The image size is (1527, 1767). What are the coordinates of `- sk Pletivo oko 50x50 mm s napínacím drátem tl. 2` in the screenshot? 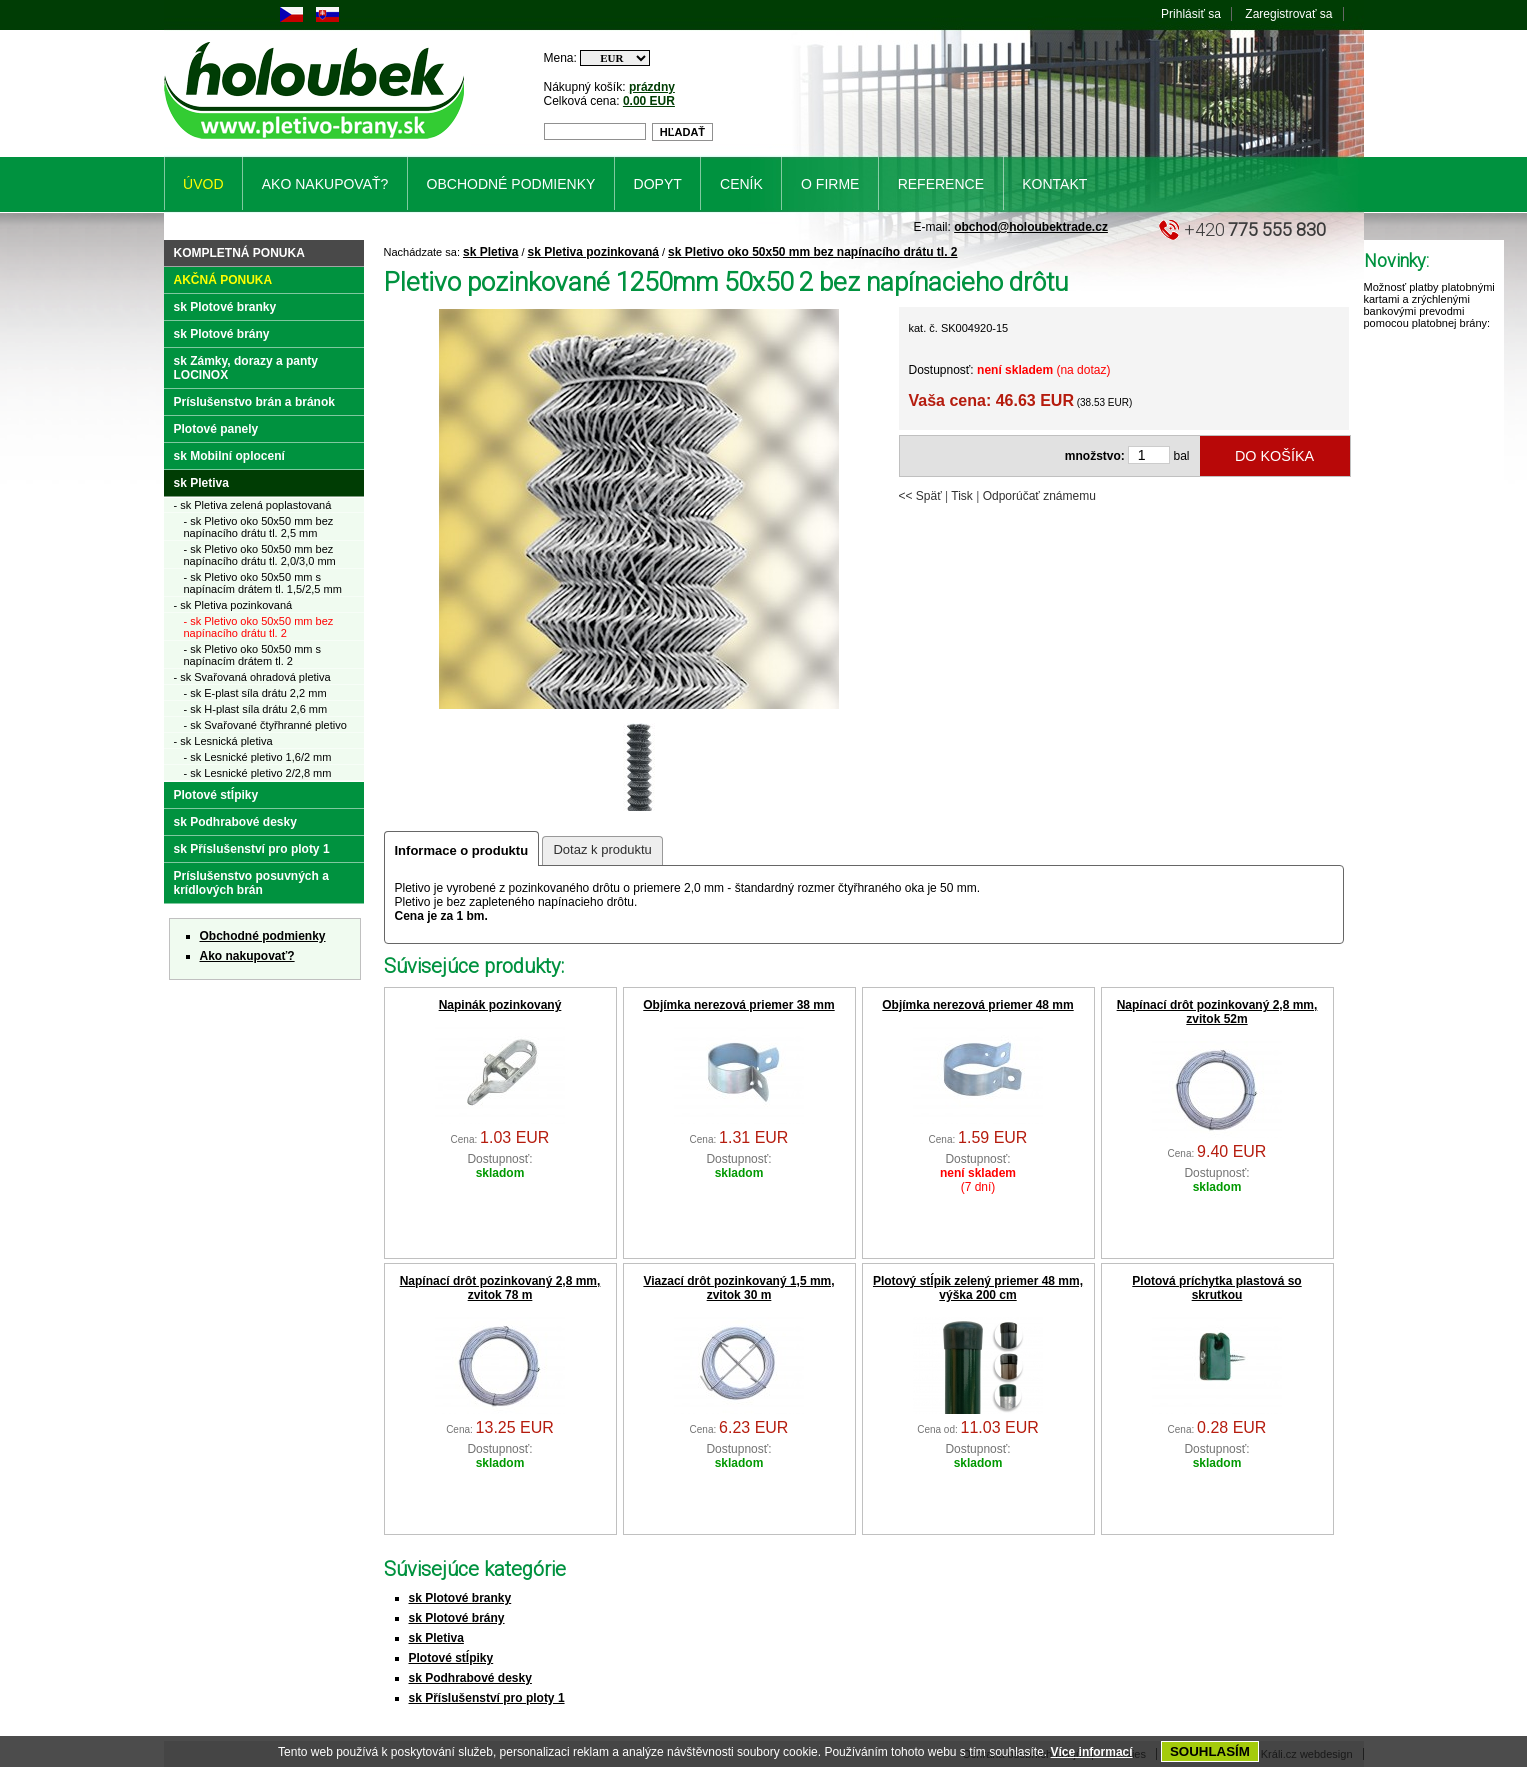 It's located at (253, 655).